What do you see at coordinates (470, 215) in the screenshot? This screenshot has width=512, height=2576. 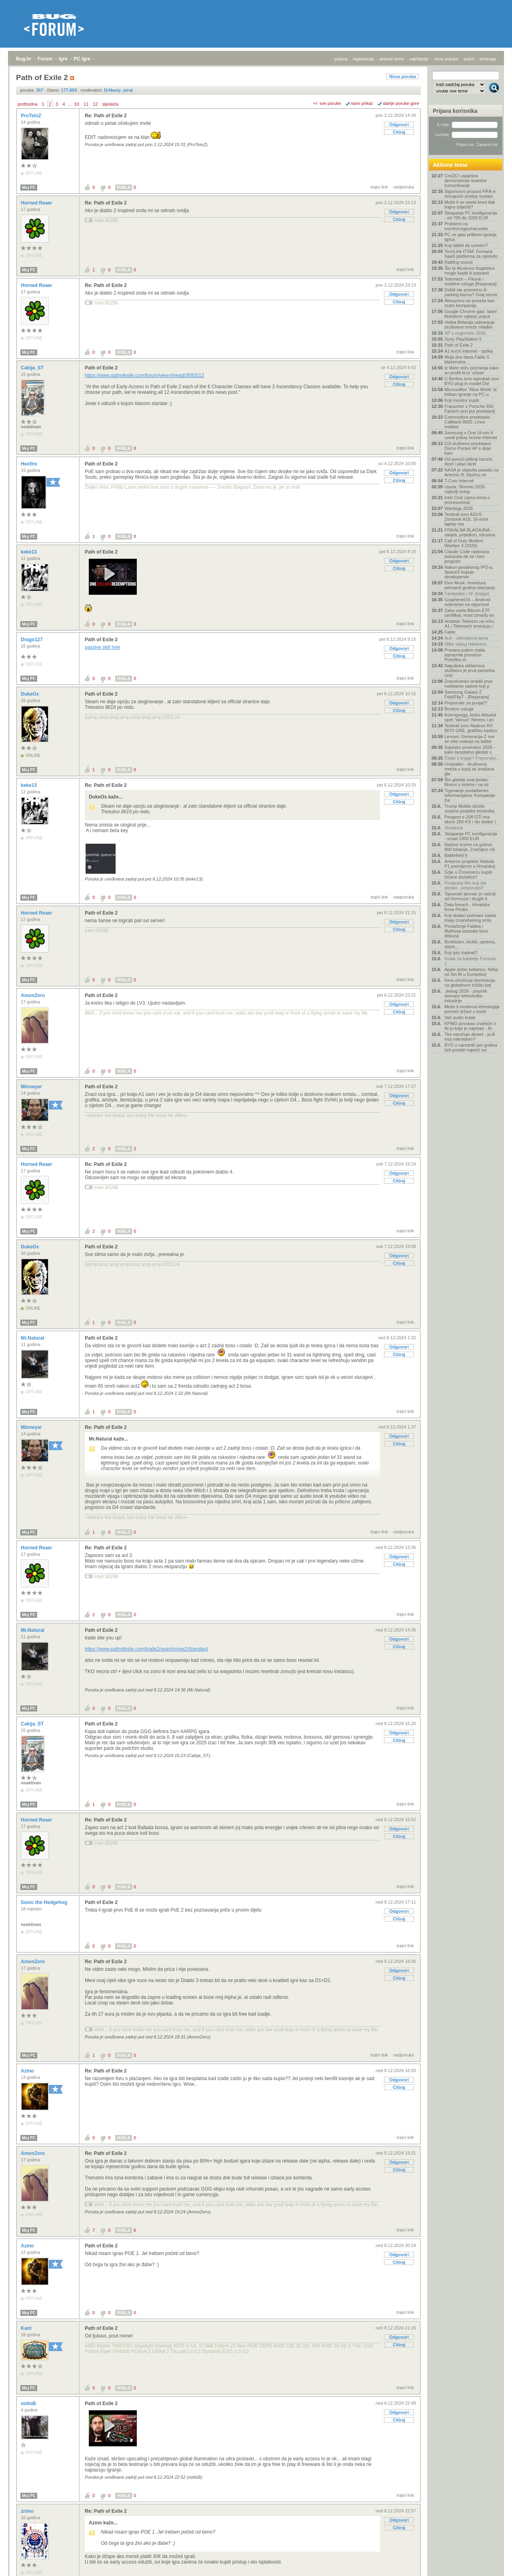 I see `Sklapanje PC konfiguracija - od 700 do 1000 EUR` at bounding box center [470, 215].